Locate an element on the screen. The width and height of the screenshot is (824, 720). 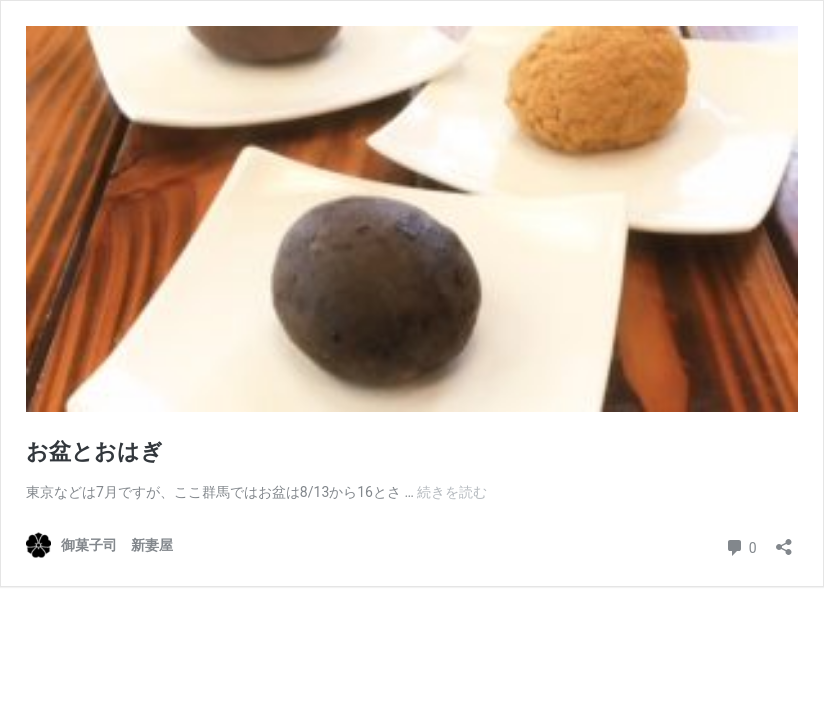
[共有ダイアログを開く] is located at coordinates (784, 540).